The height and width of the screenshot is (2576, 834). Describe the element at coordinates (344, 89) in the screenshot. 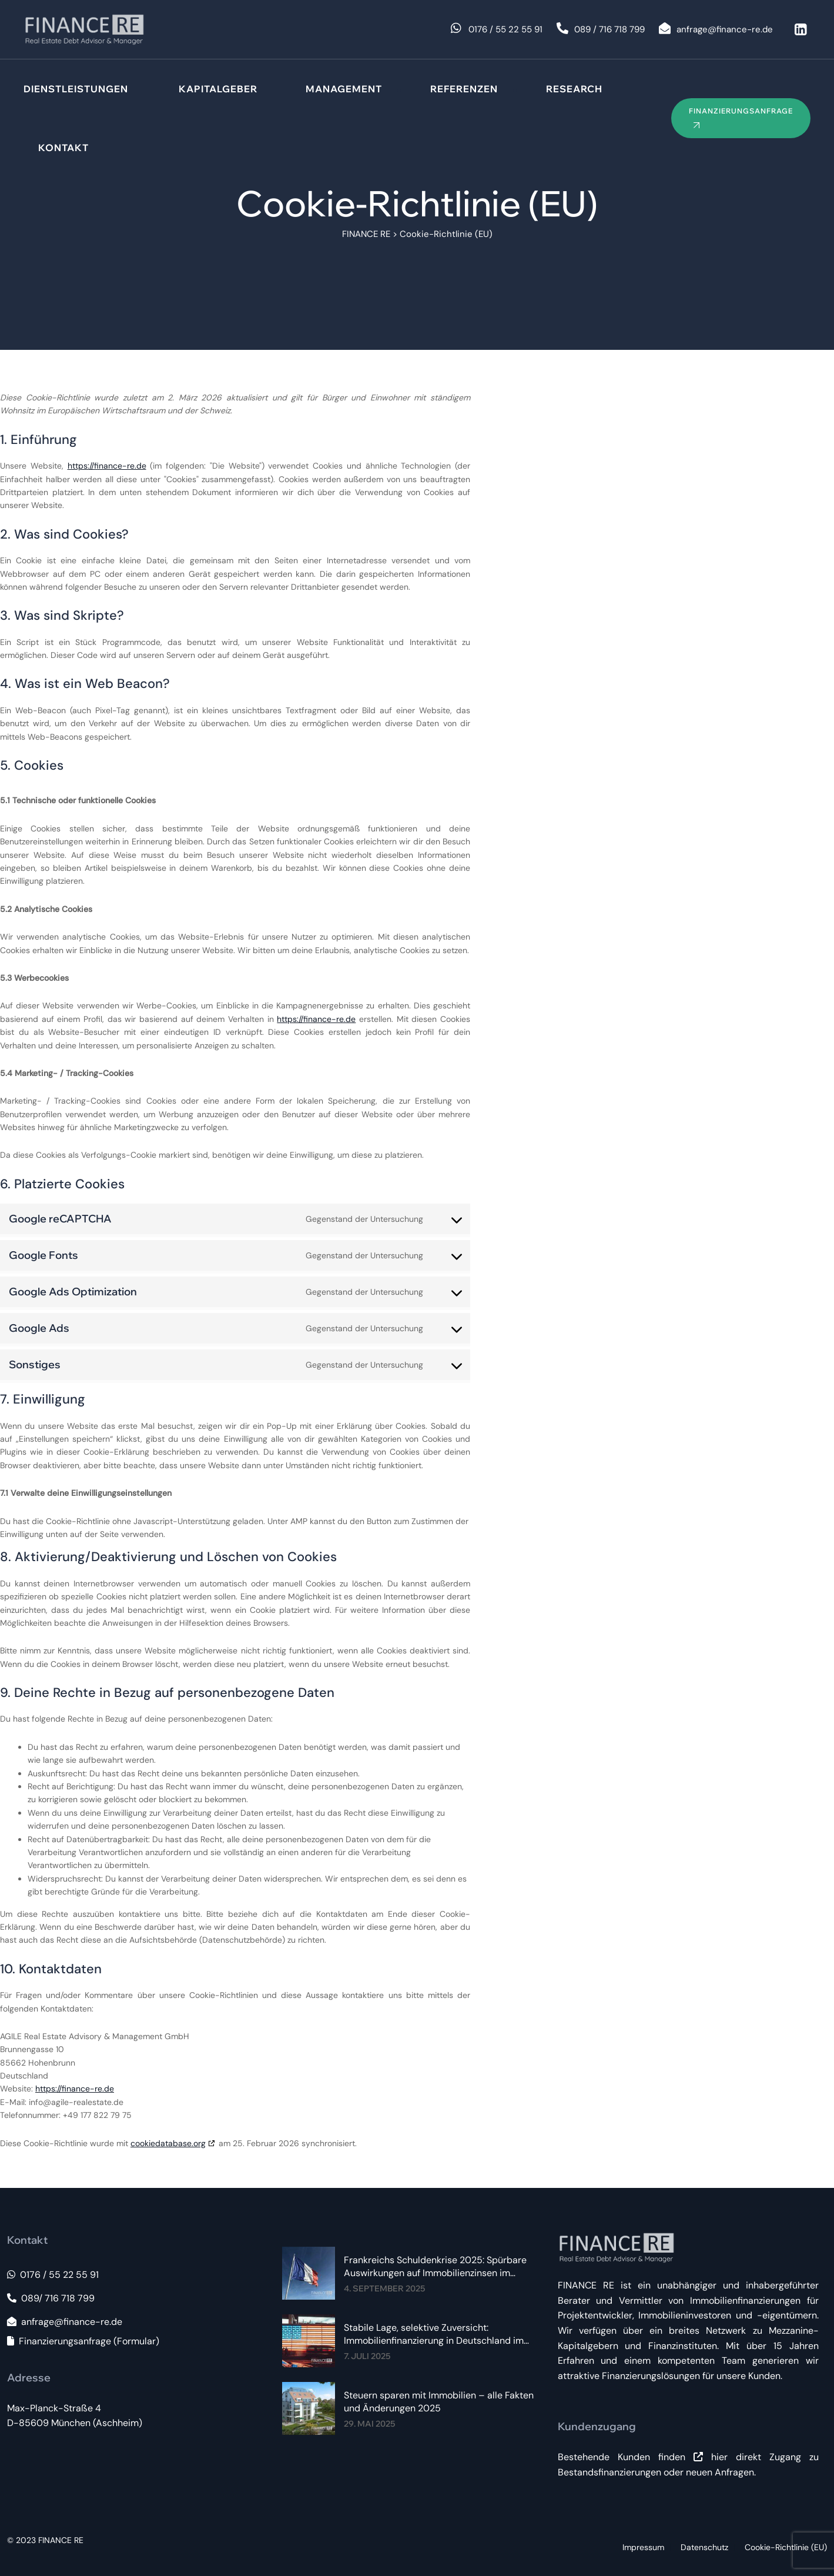

I see `Management` at that location.